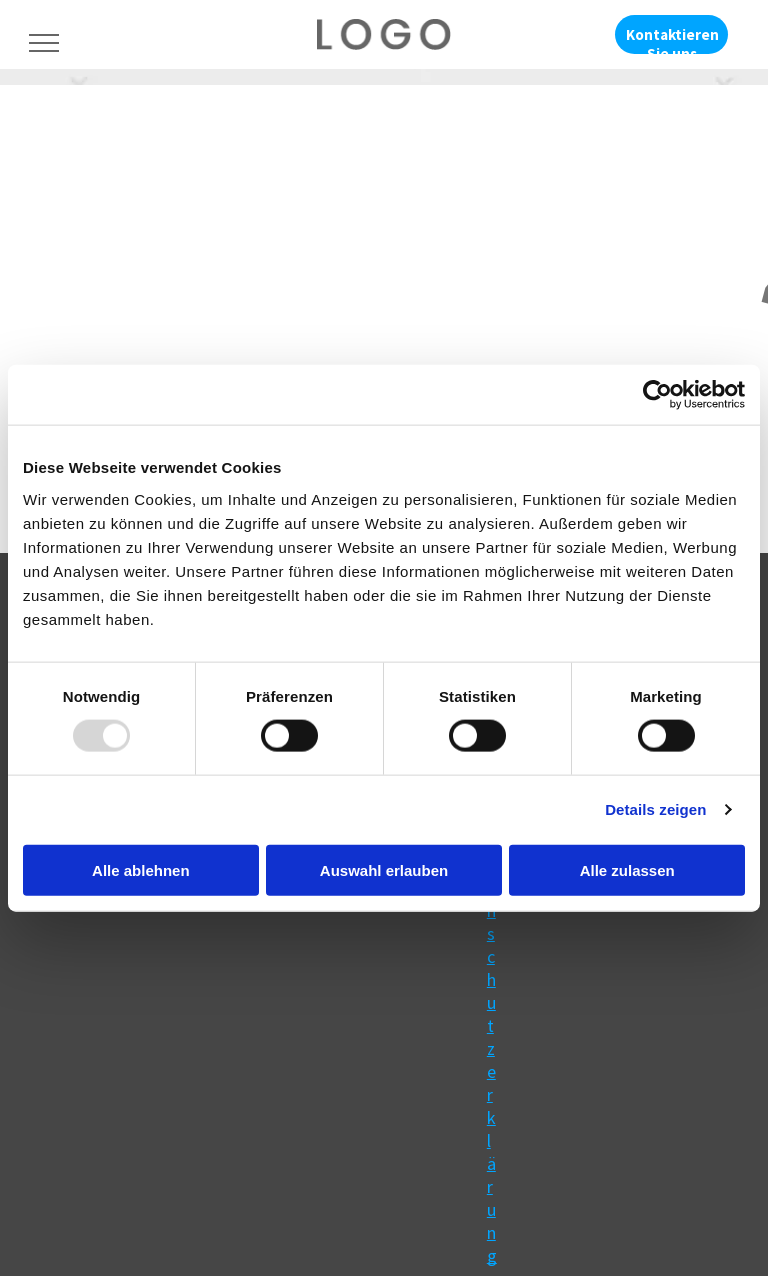 Image resolution: width=768 pixels, height=1276 pixels. What do you see at coordinates (627, 869) in the screenshot?
I see `Alle zulassen` at bounding box center [627, 869].